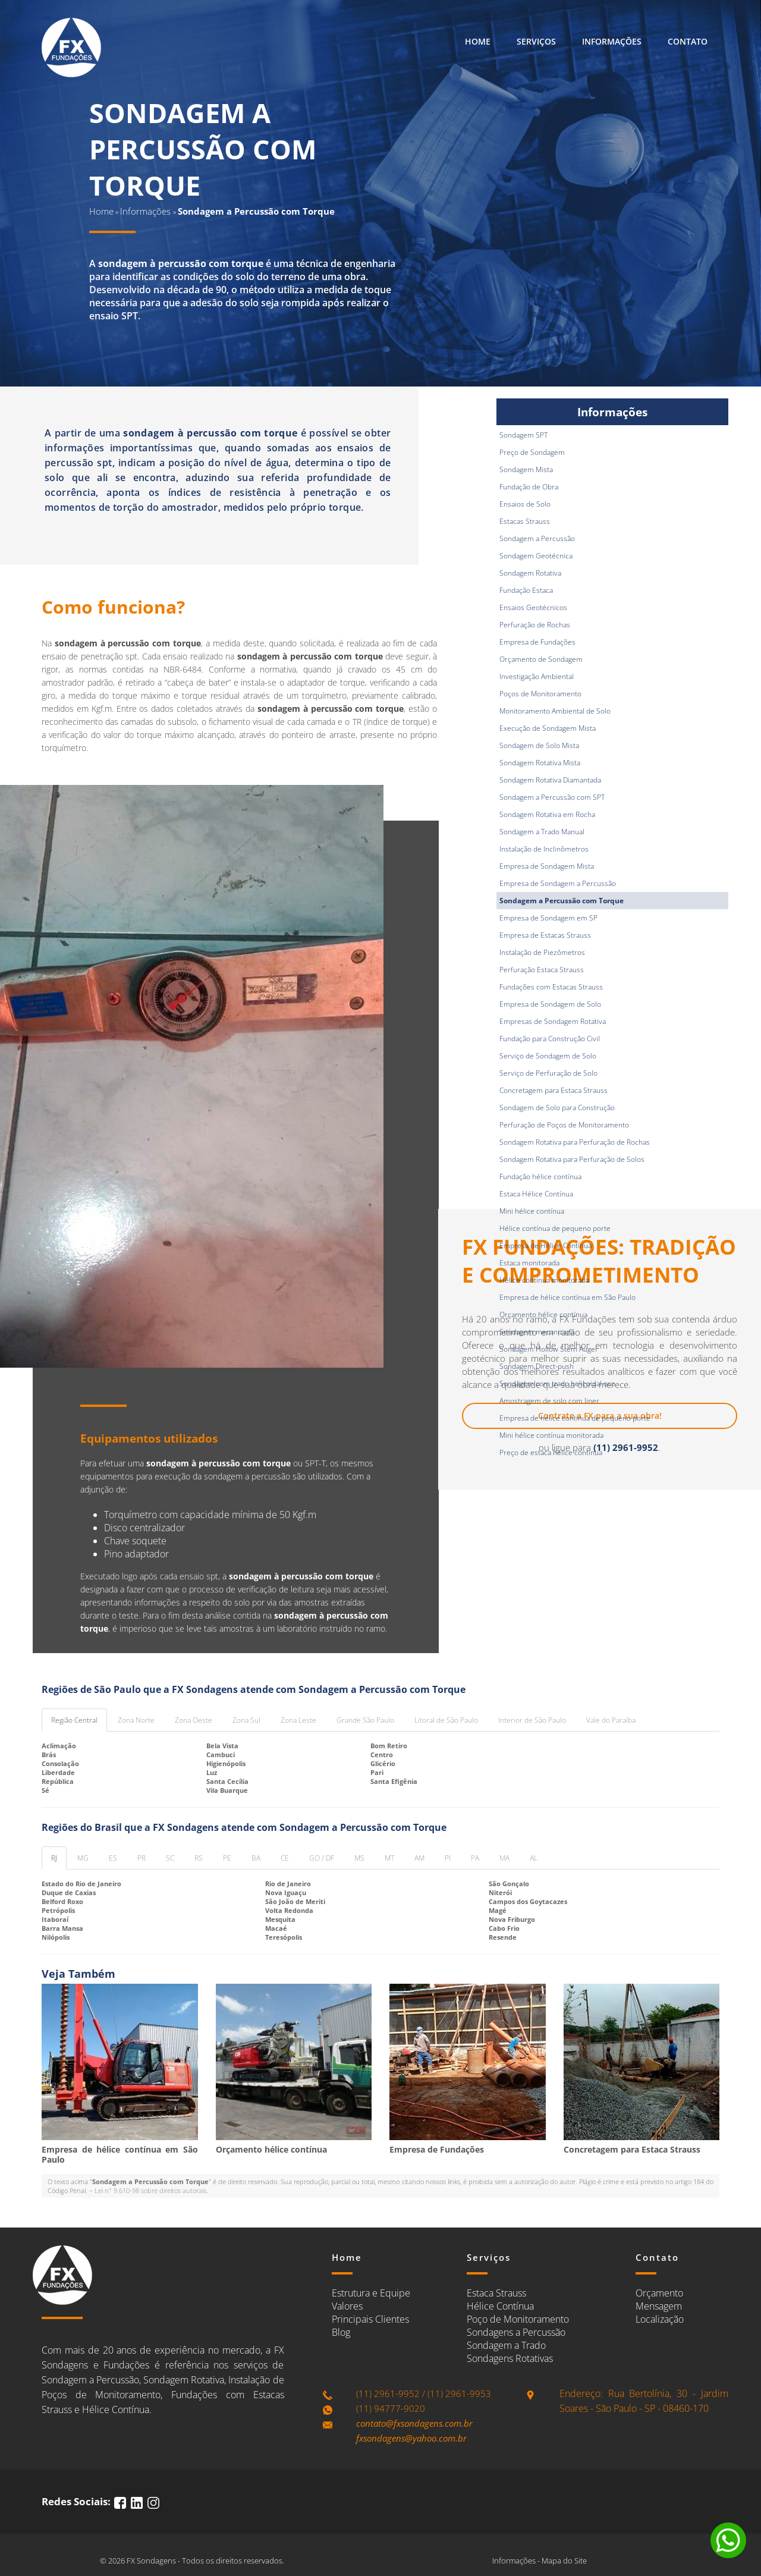 This screenshot has width=761, height=2576. I want to click on Empresas de Sondagem Rotativa, so click(552, 1021).